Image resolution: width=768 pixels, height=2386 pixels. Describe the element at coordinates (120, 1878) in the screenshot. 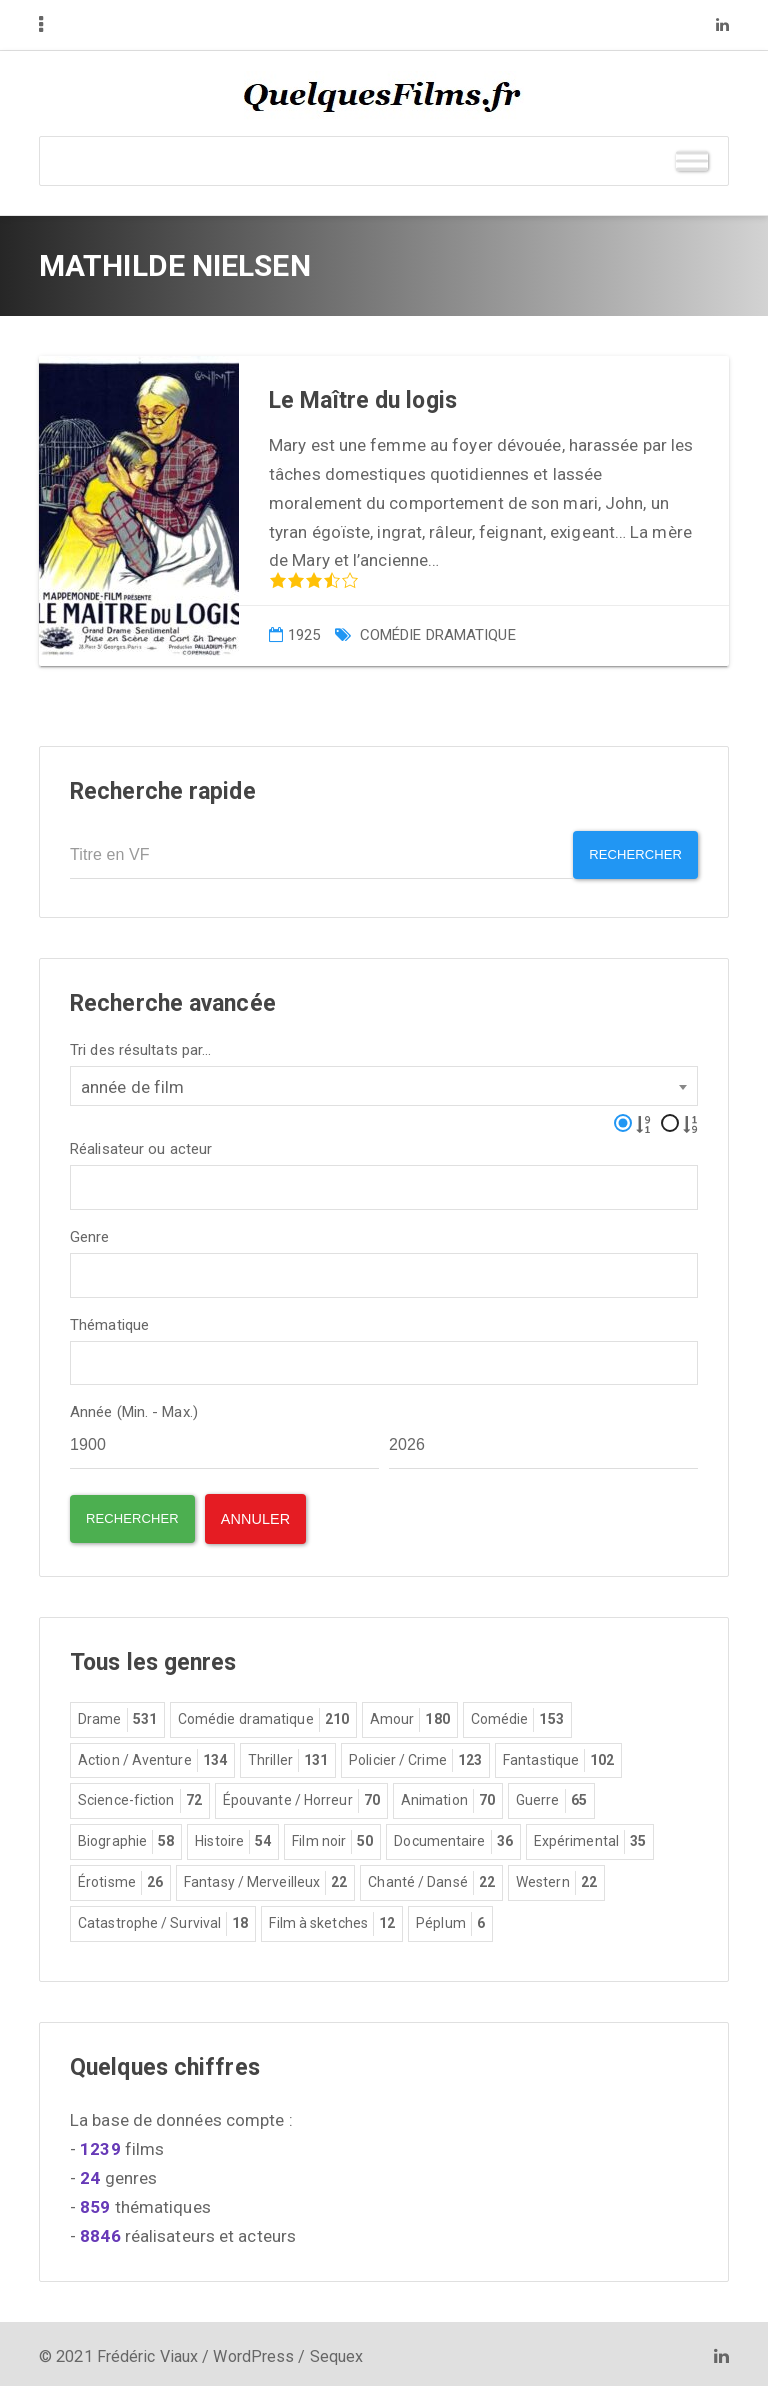

I see `Érotisme` at that location.